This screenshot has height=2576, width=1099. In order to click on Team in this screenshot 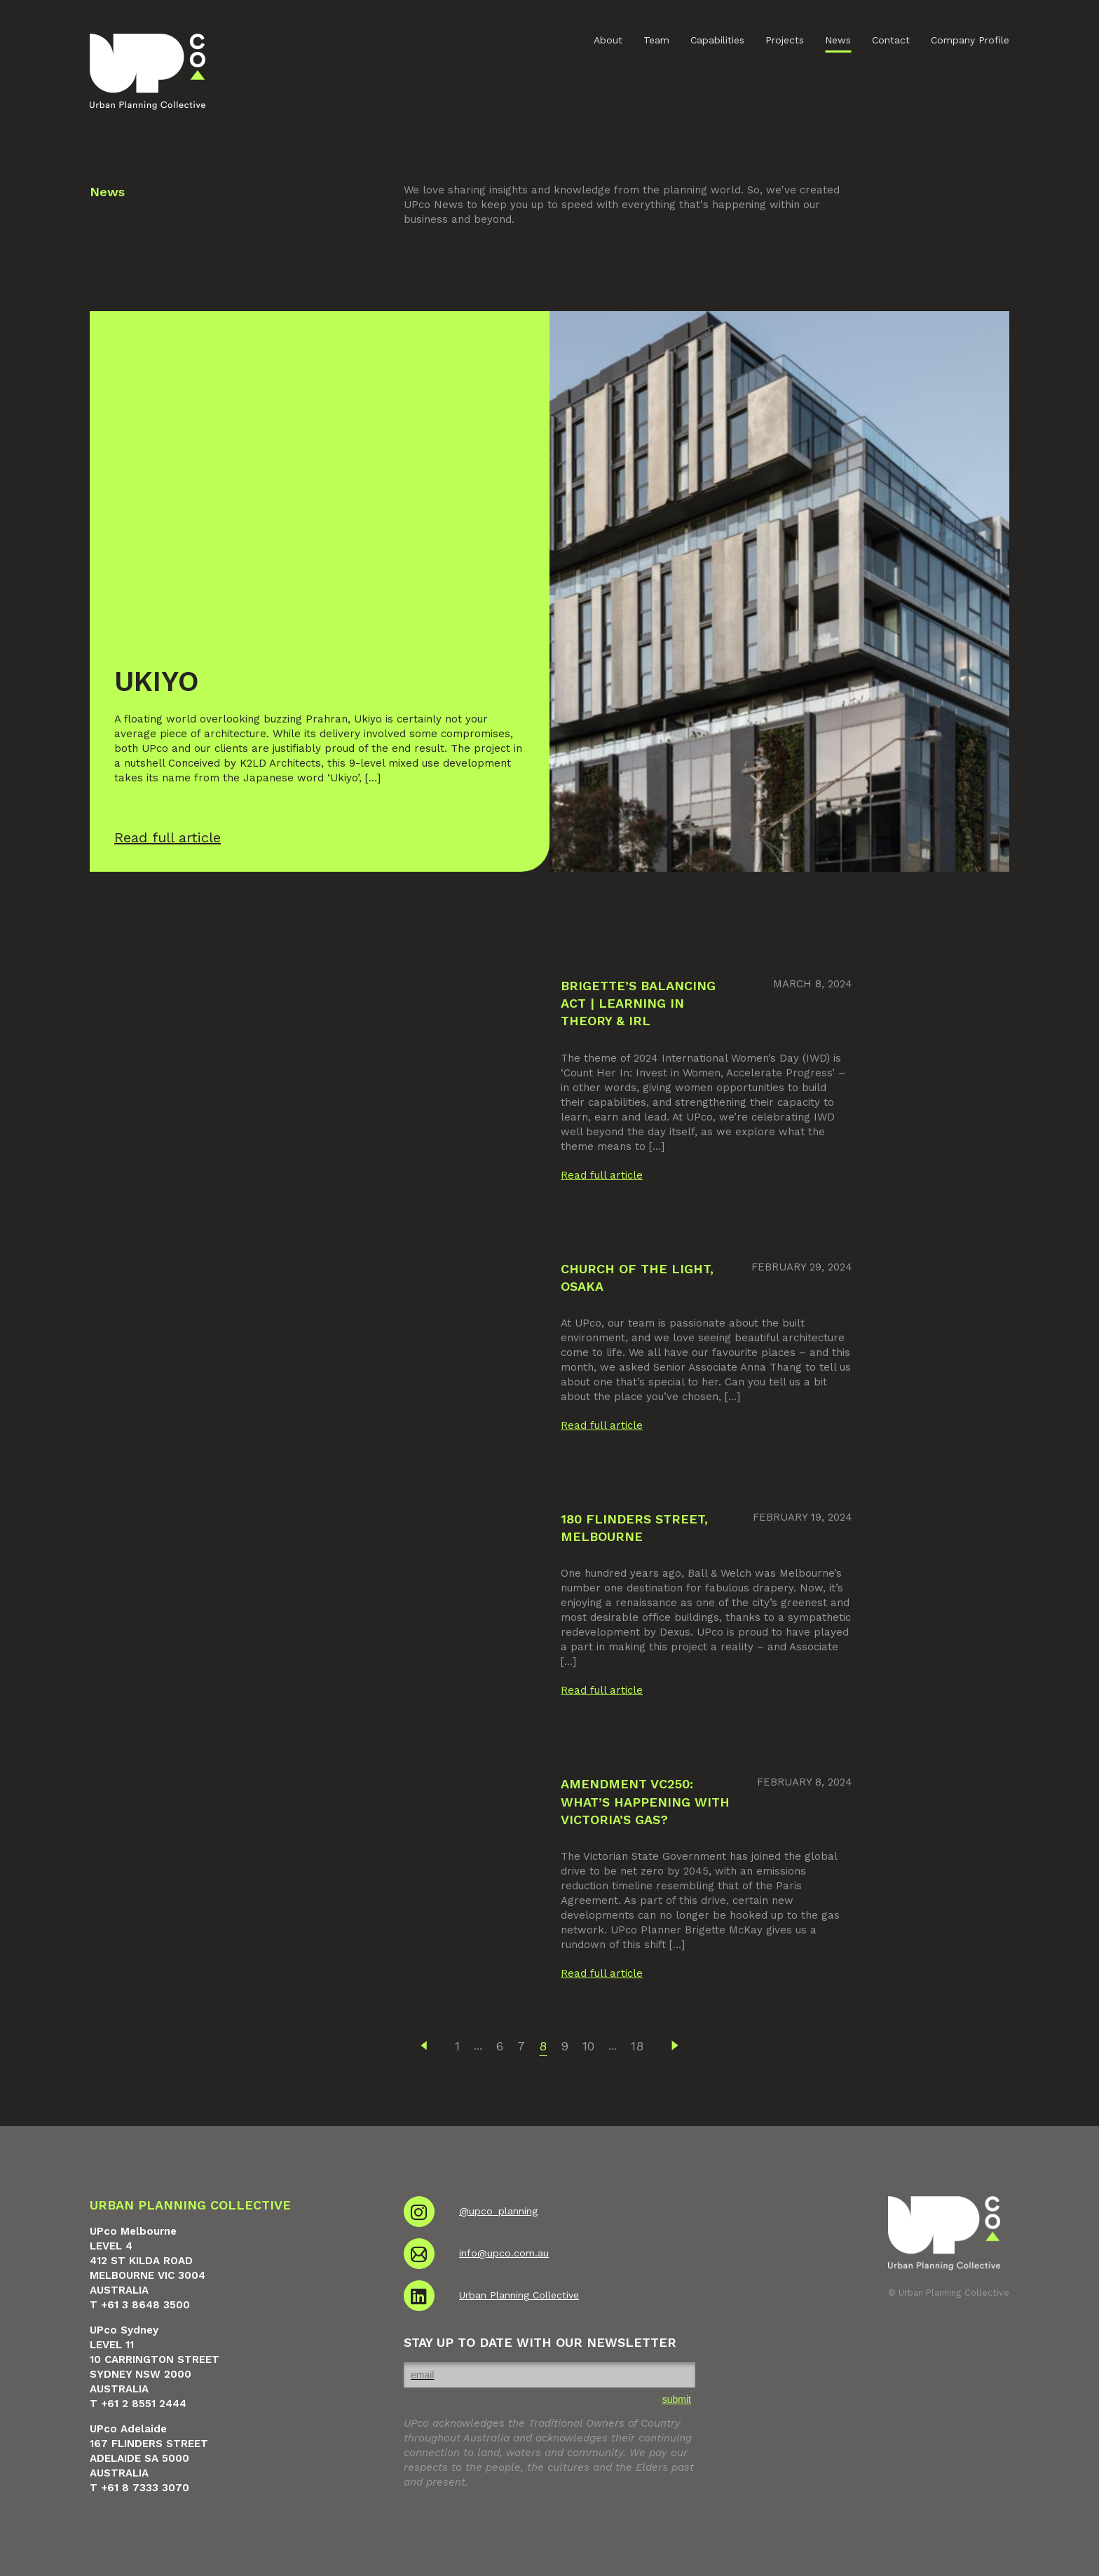, I will do `click(656, 40)`.